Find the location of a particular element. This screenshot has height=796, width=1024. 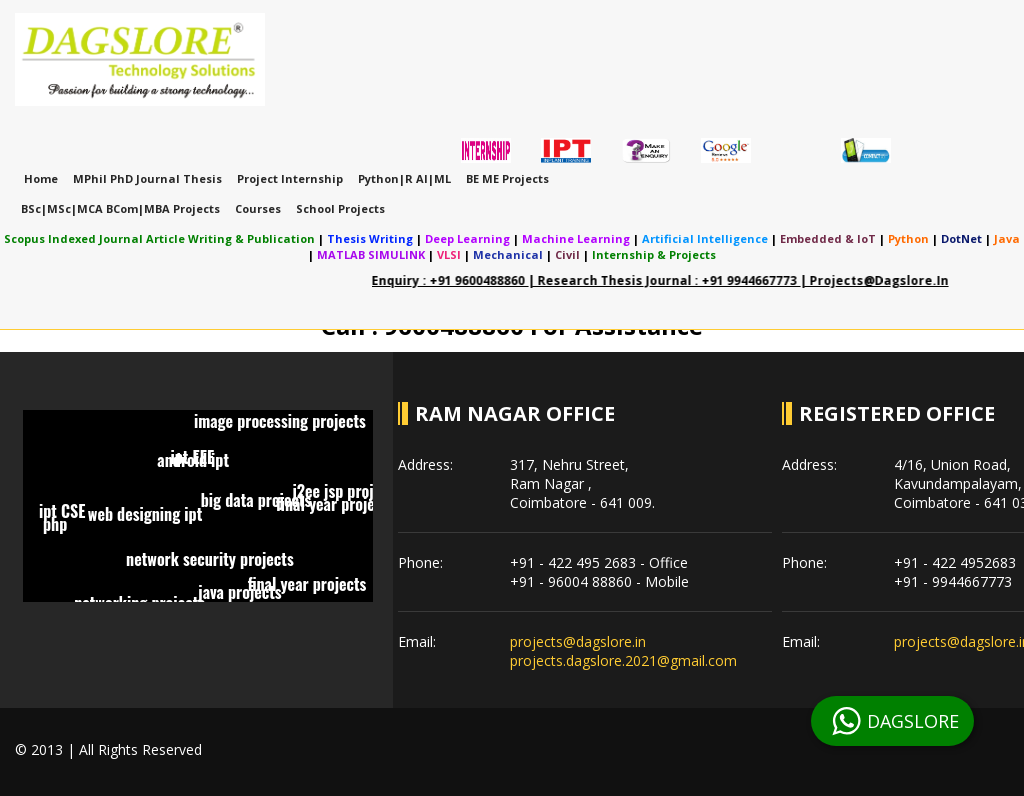

MATLAB SIMULINK is located at coordinates (371, 254).